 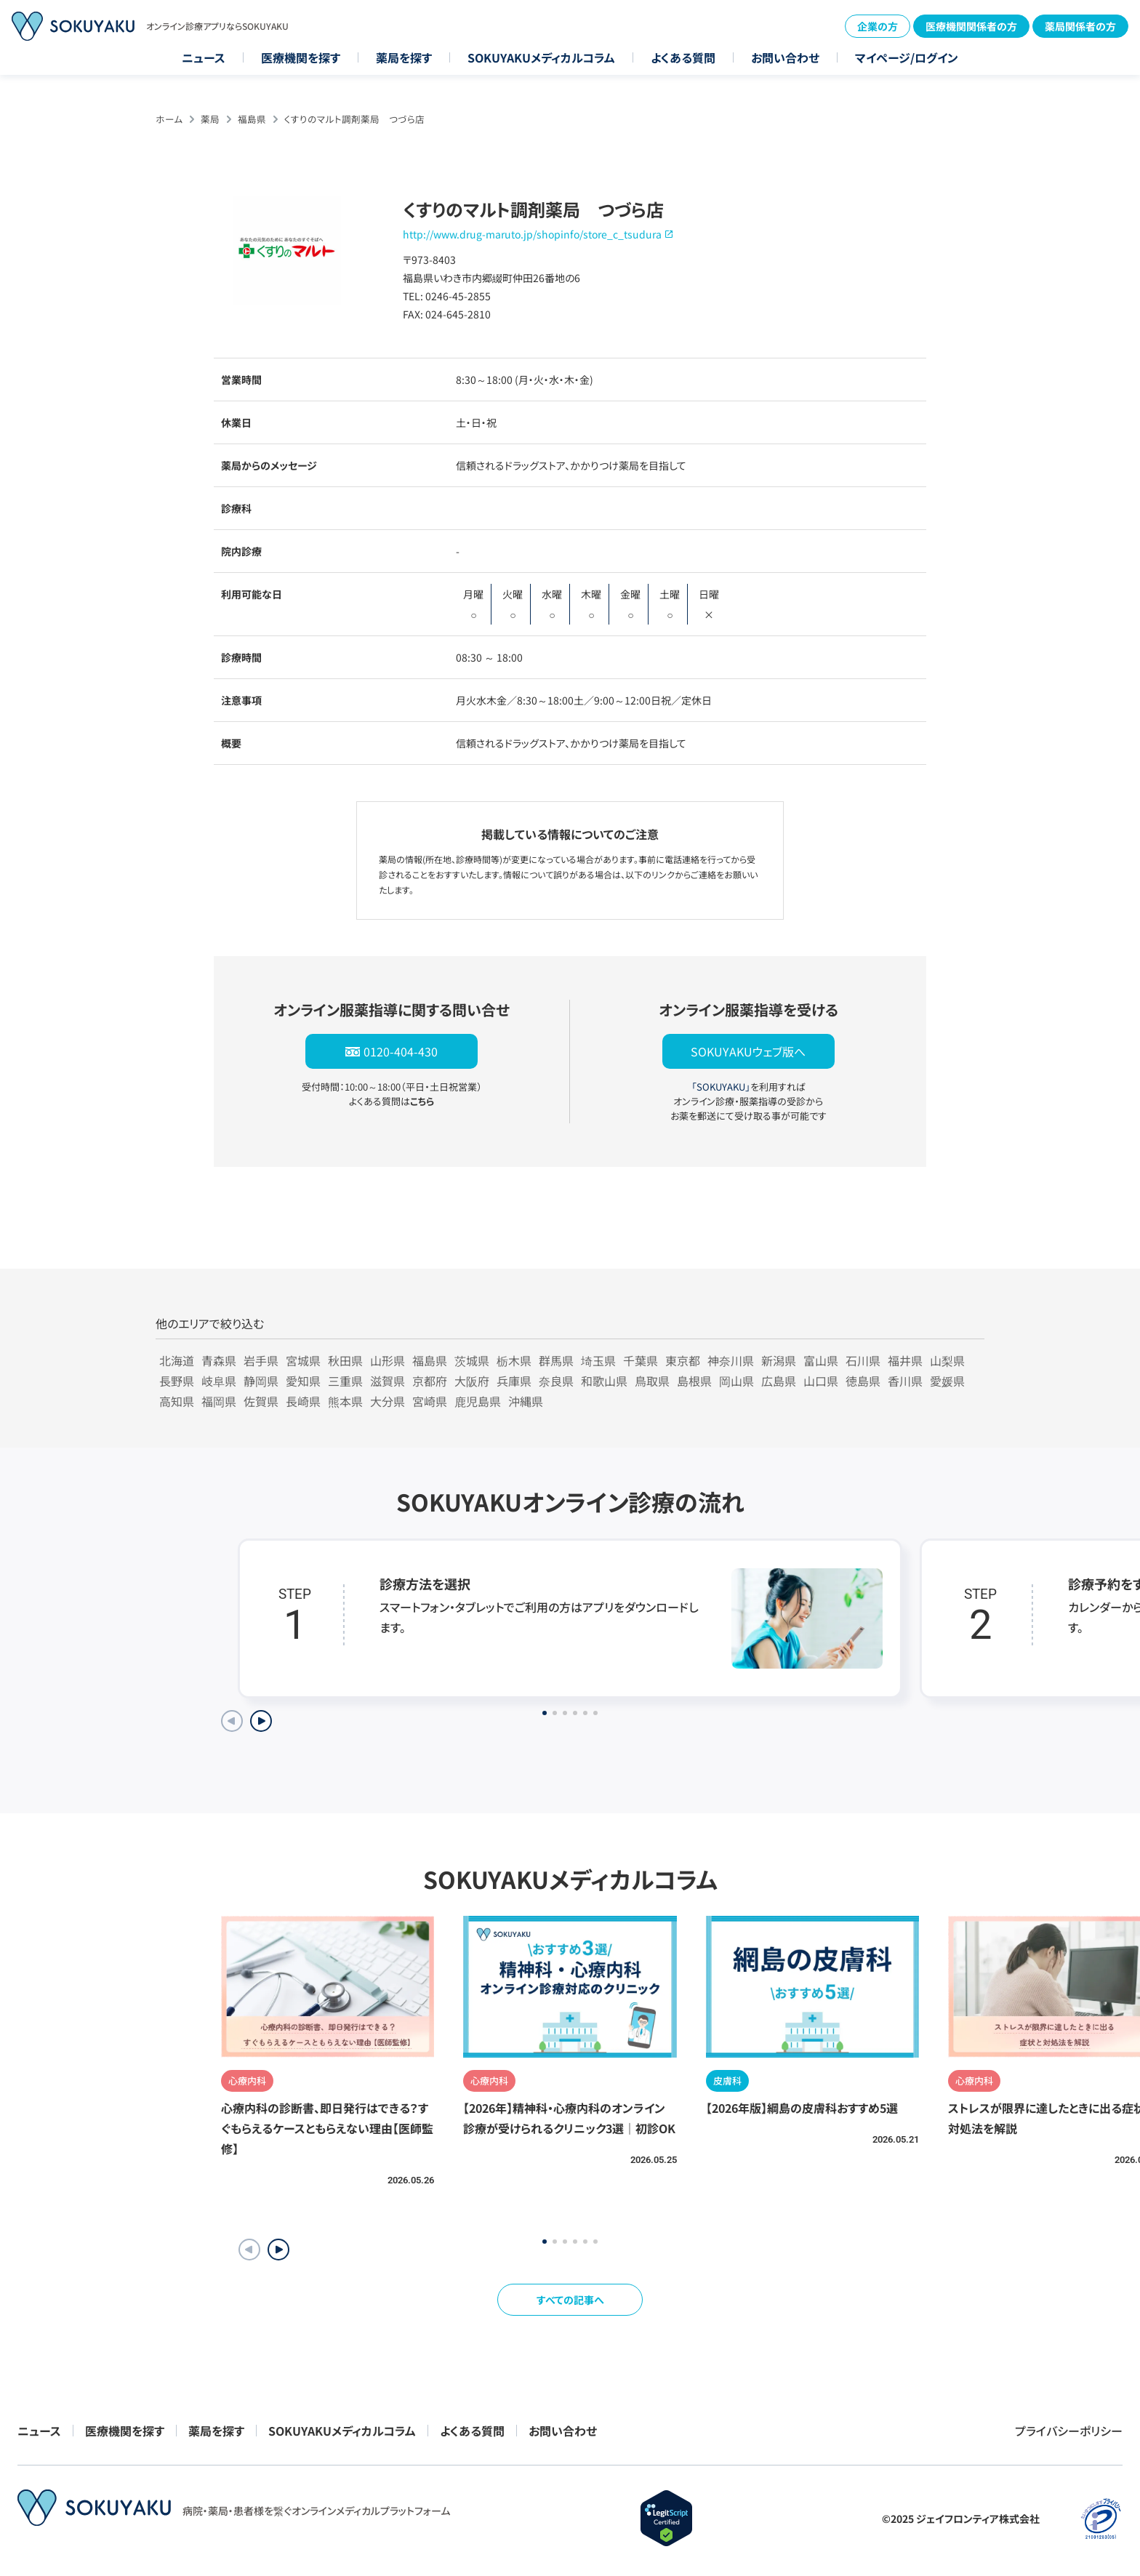 I want to click on 埼玉県, so click(x=598, y=1360).